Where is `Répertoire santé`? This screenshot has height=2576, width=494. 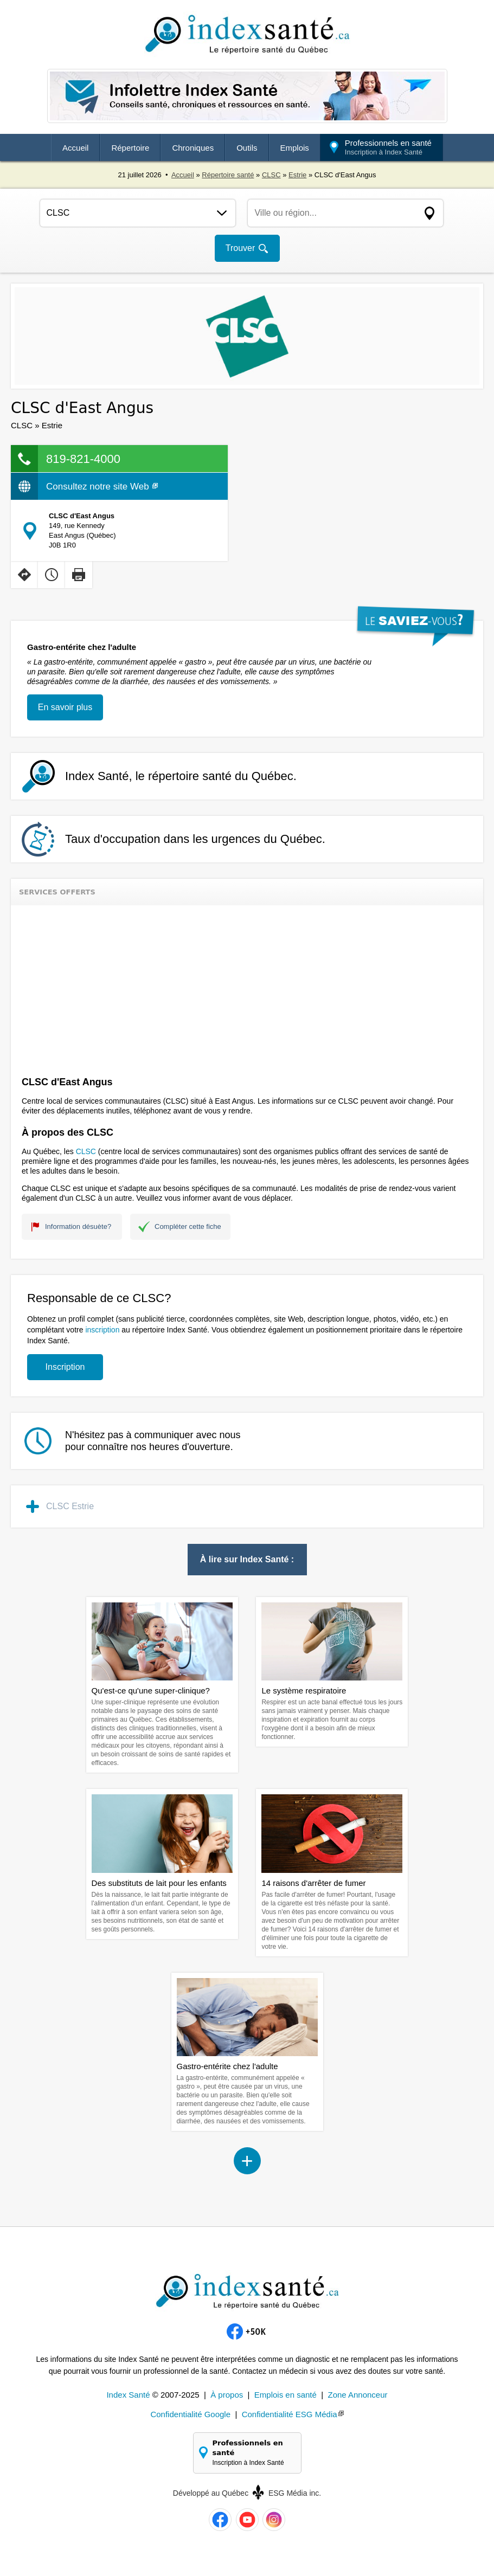 Répertoire santé is located at coordinates (228, 175).